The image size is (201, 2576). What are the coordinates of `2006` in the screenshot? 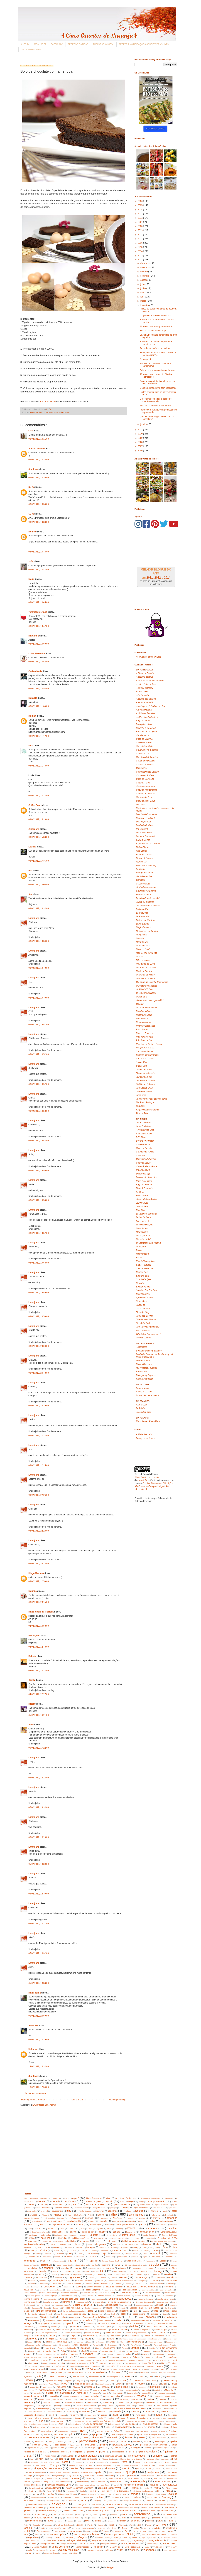 It's located at (140, 450).